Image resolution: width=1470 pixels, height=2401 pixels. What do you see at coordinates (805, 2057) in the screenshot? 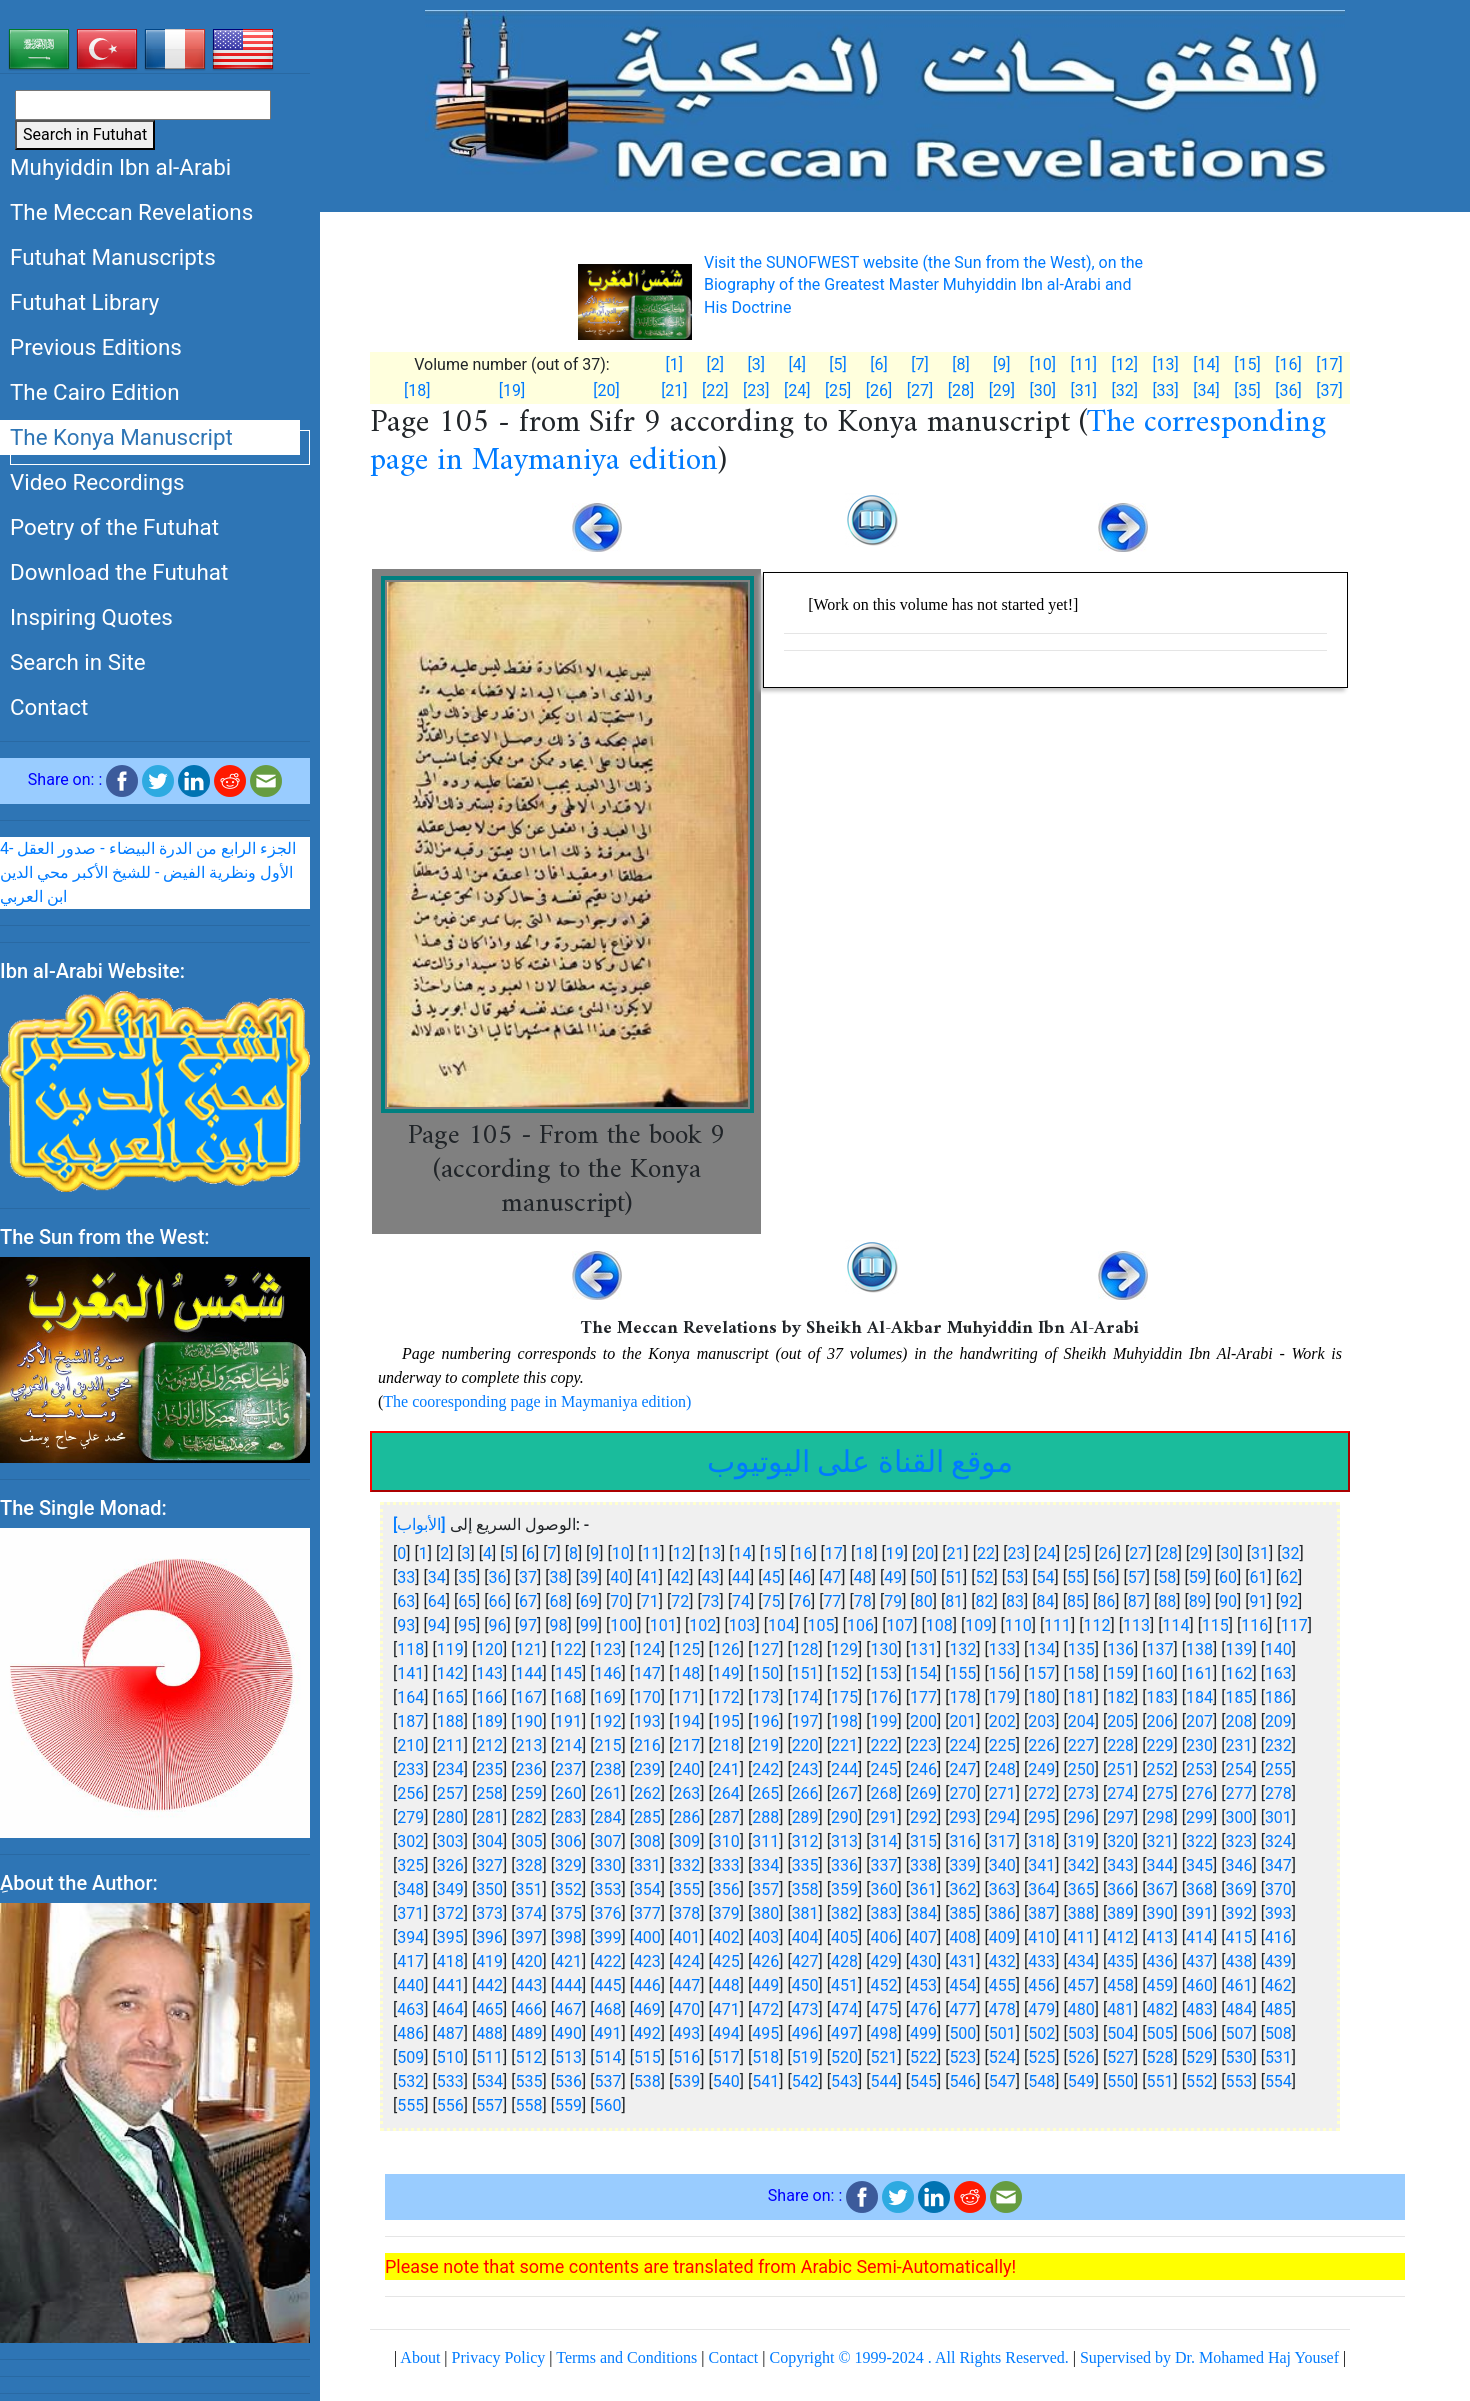
I see `519` at bounding box center [805, 2057].